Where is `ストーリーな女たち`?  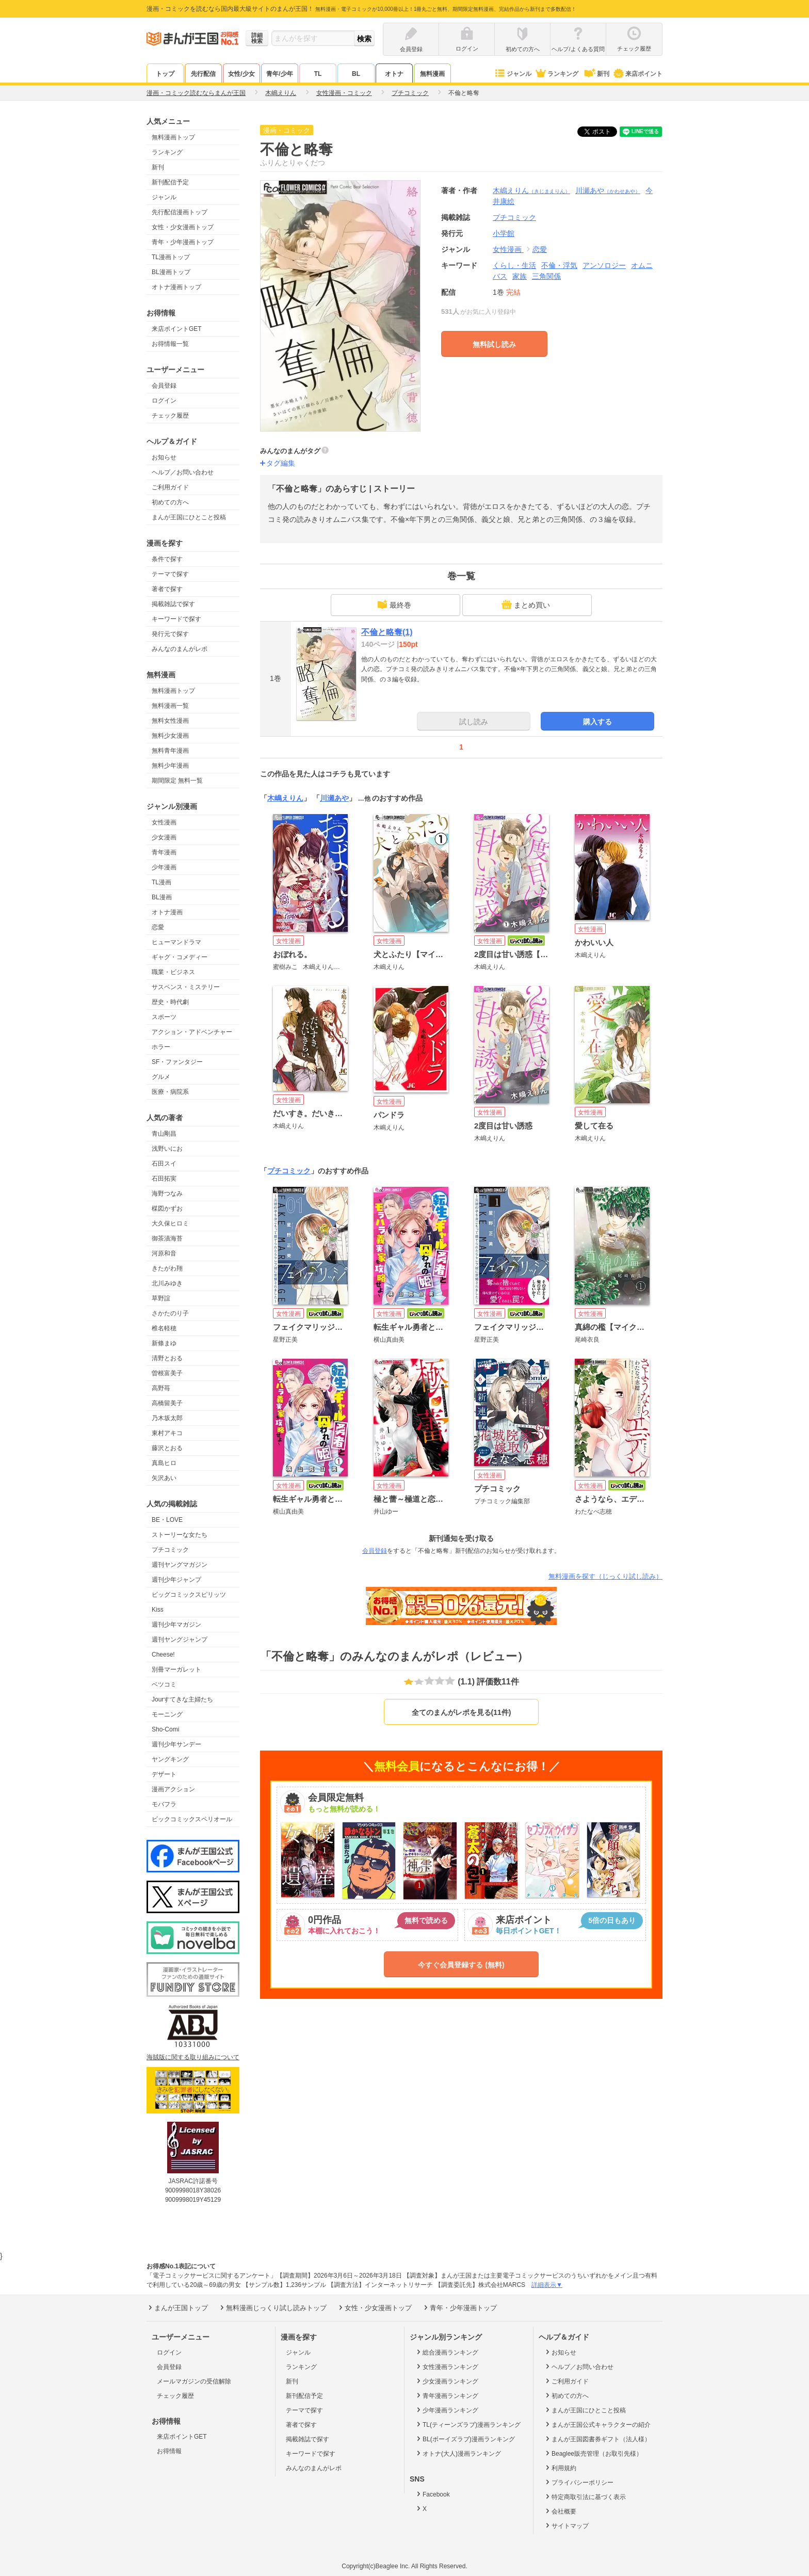 ストーリーな女たち is located at coordinates (179, 1534).